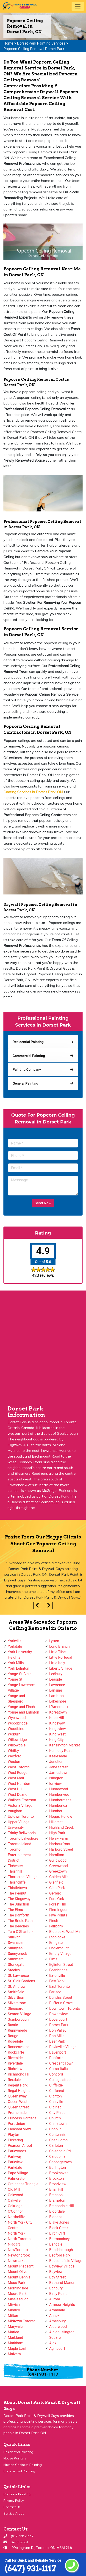 The image size is (86, 2576). What do you see at coordinates (61, 2206) in the screenshot?
I see `Bracondale Hill` at bounding box center [61, 2206].